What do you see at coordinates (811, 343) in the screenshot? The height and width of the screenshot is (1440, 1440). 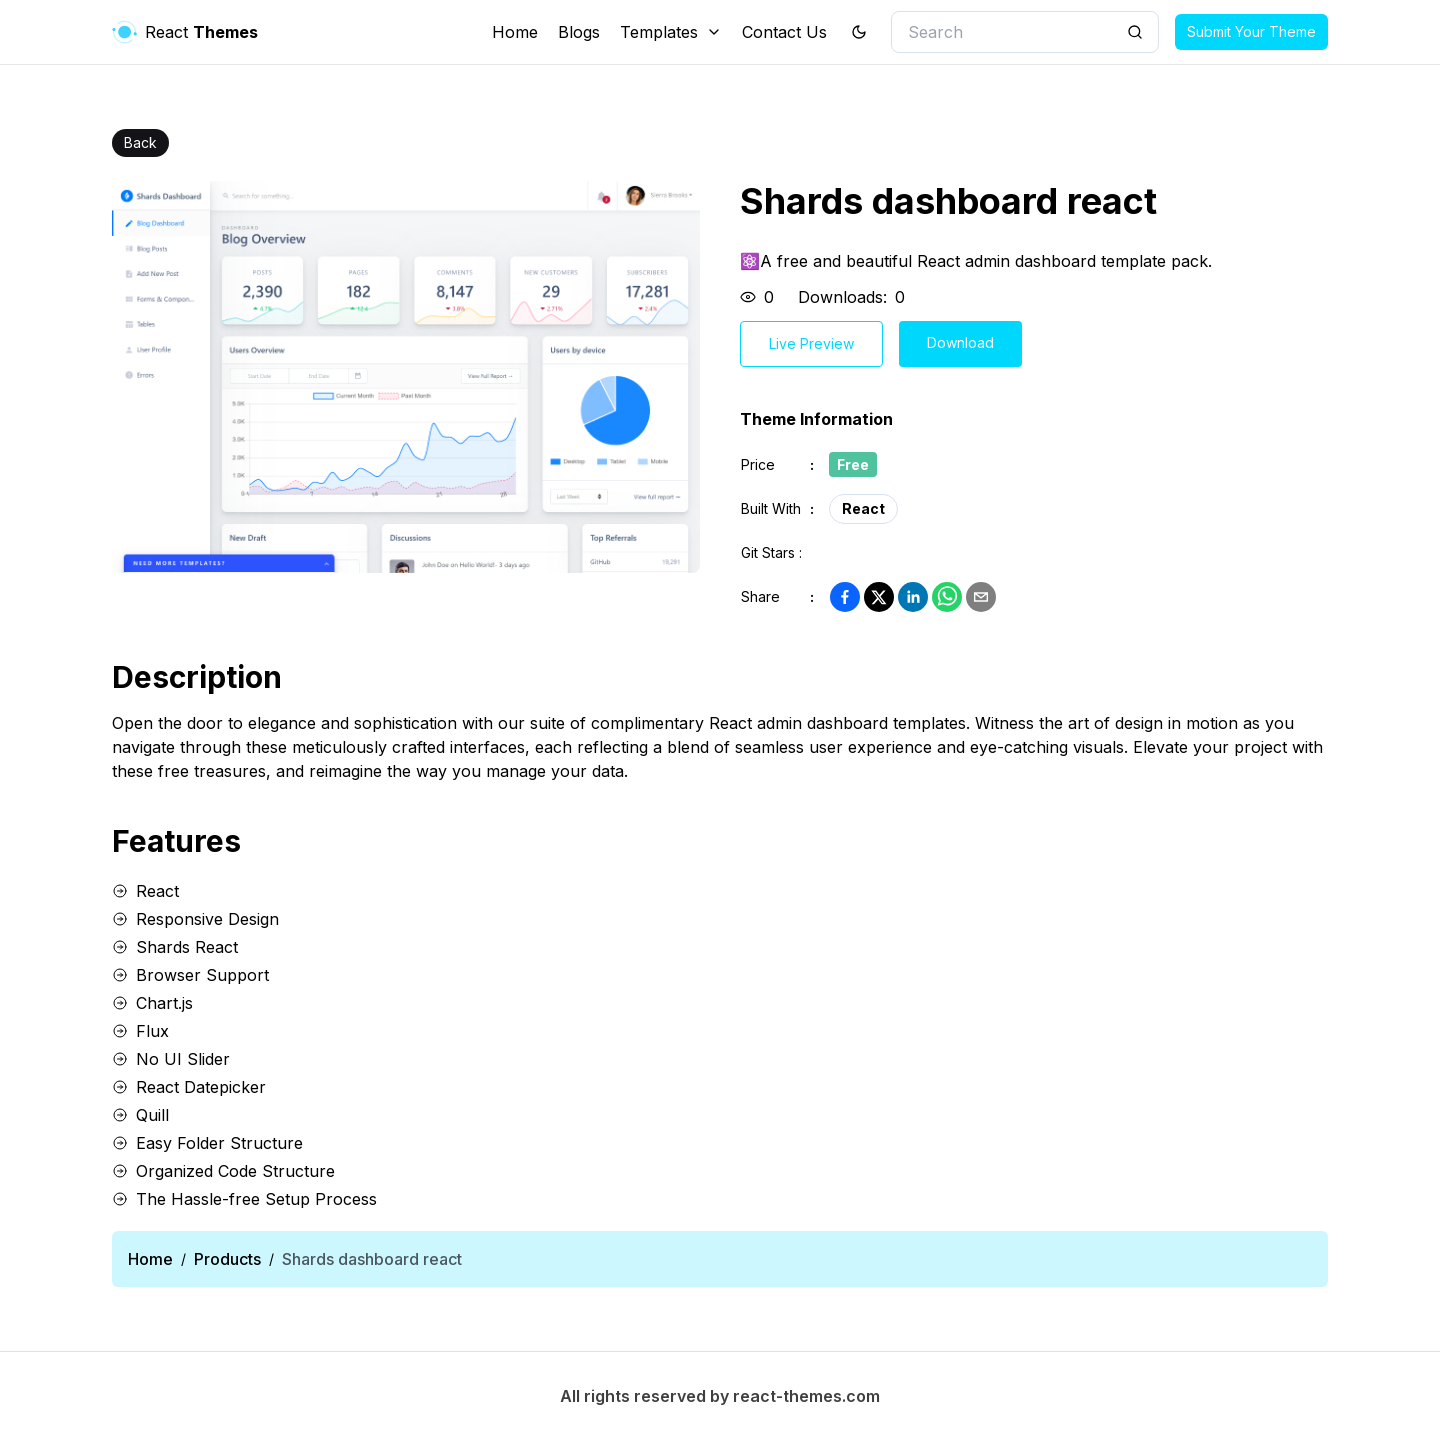 I see `Live Preview` at bounding box center [811, 343].